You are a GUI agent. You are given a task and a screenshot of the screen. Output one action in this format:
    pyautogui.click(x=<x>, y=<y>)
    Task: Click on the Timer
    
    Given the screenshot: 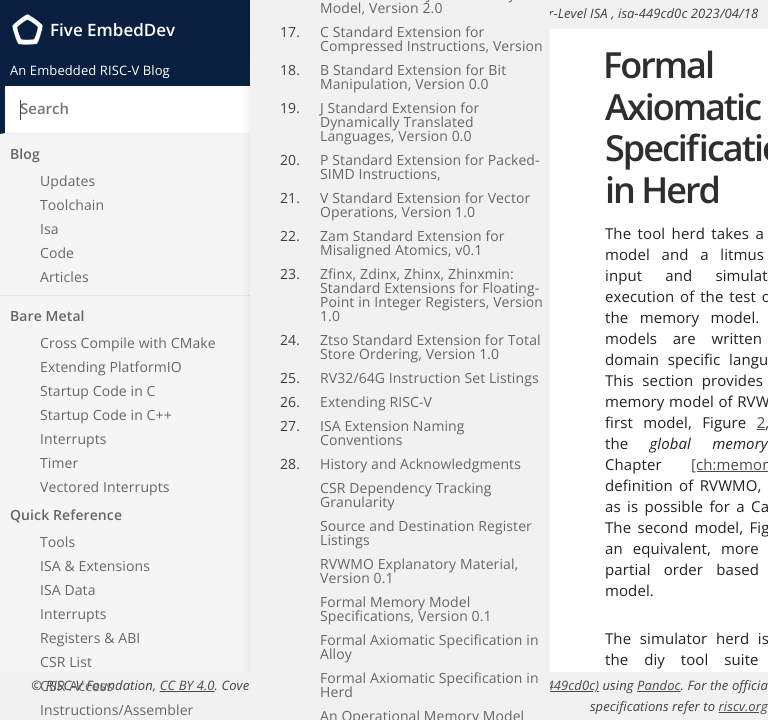 What is the action you would take?
    pyautogui.click(x=59, y=463)
    